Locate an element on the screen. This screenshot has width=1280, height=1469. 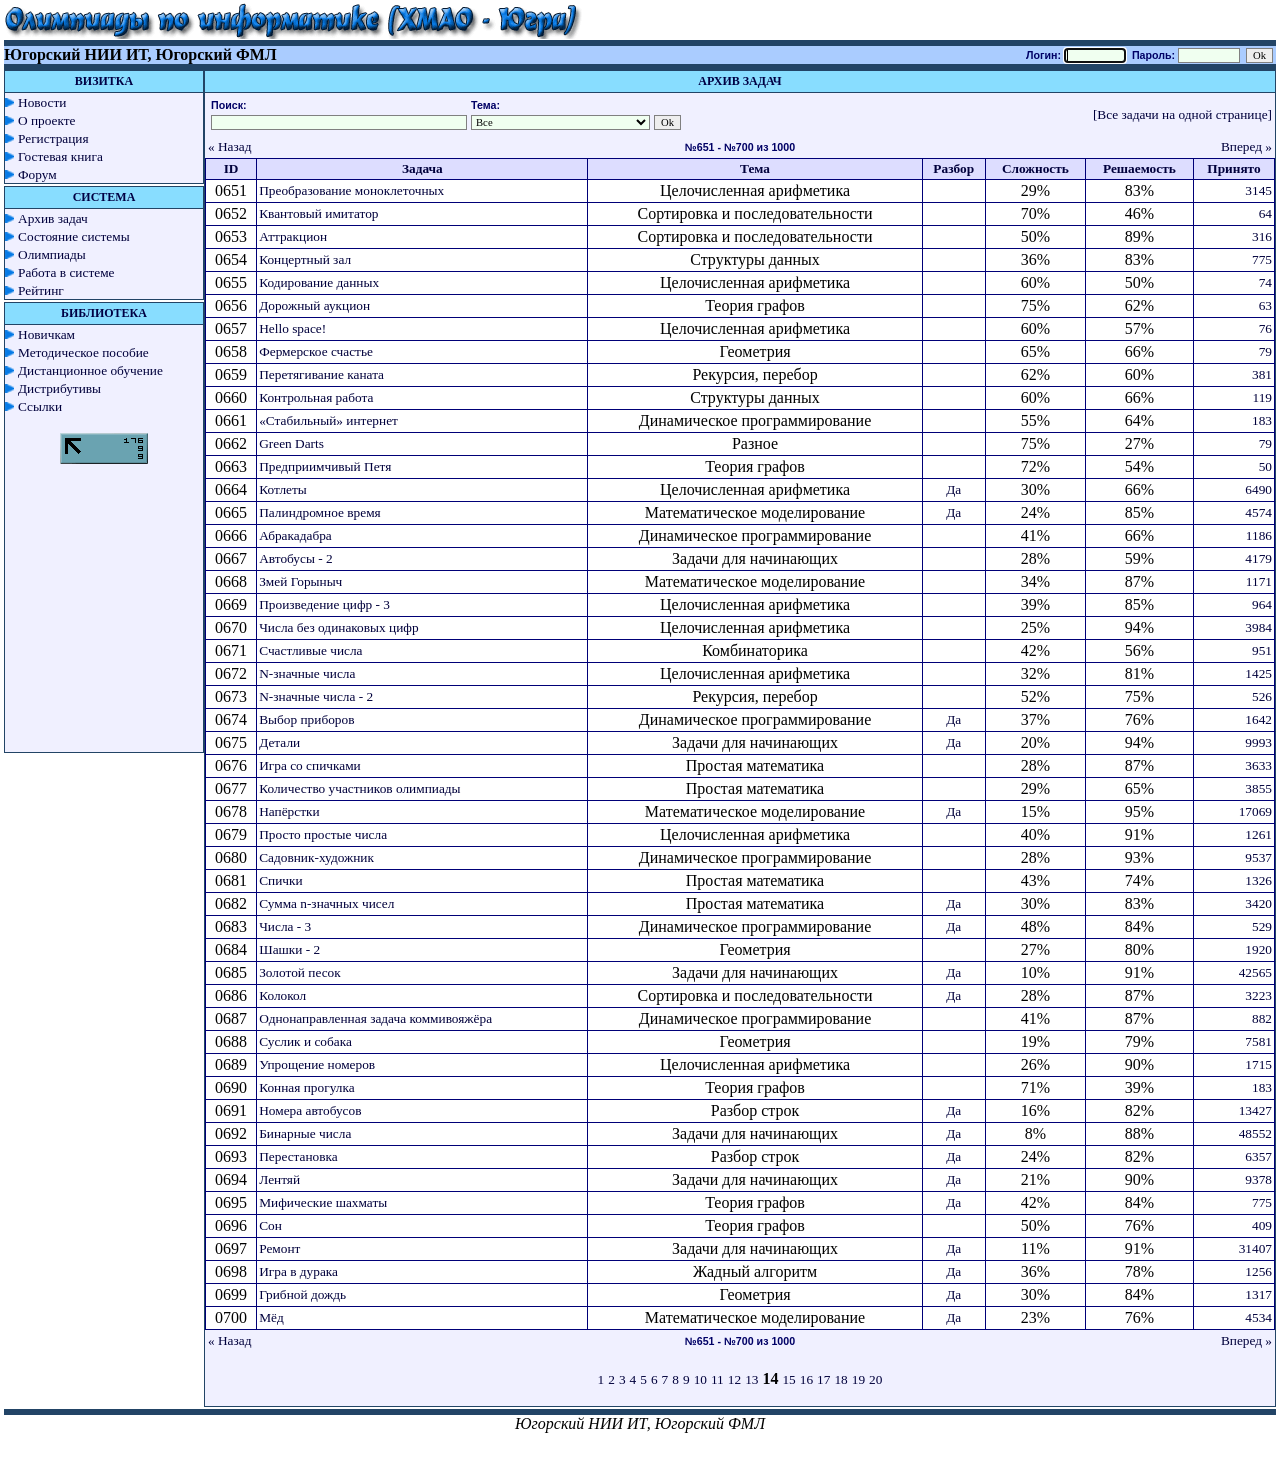
Сон is located at coordinates (270, 1225).